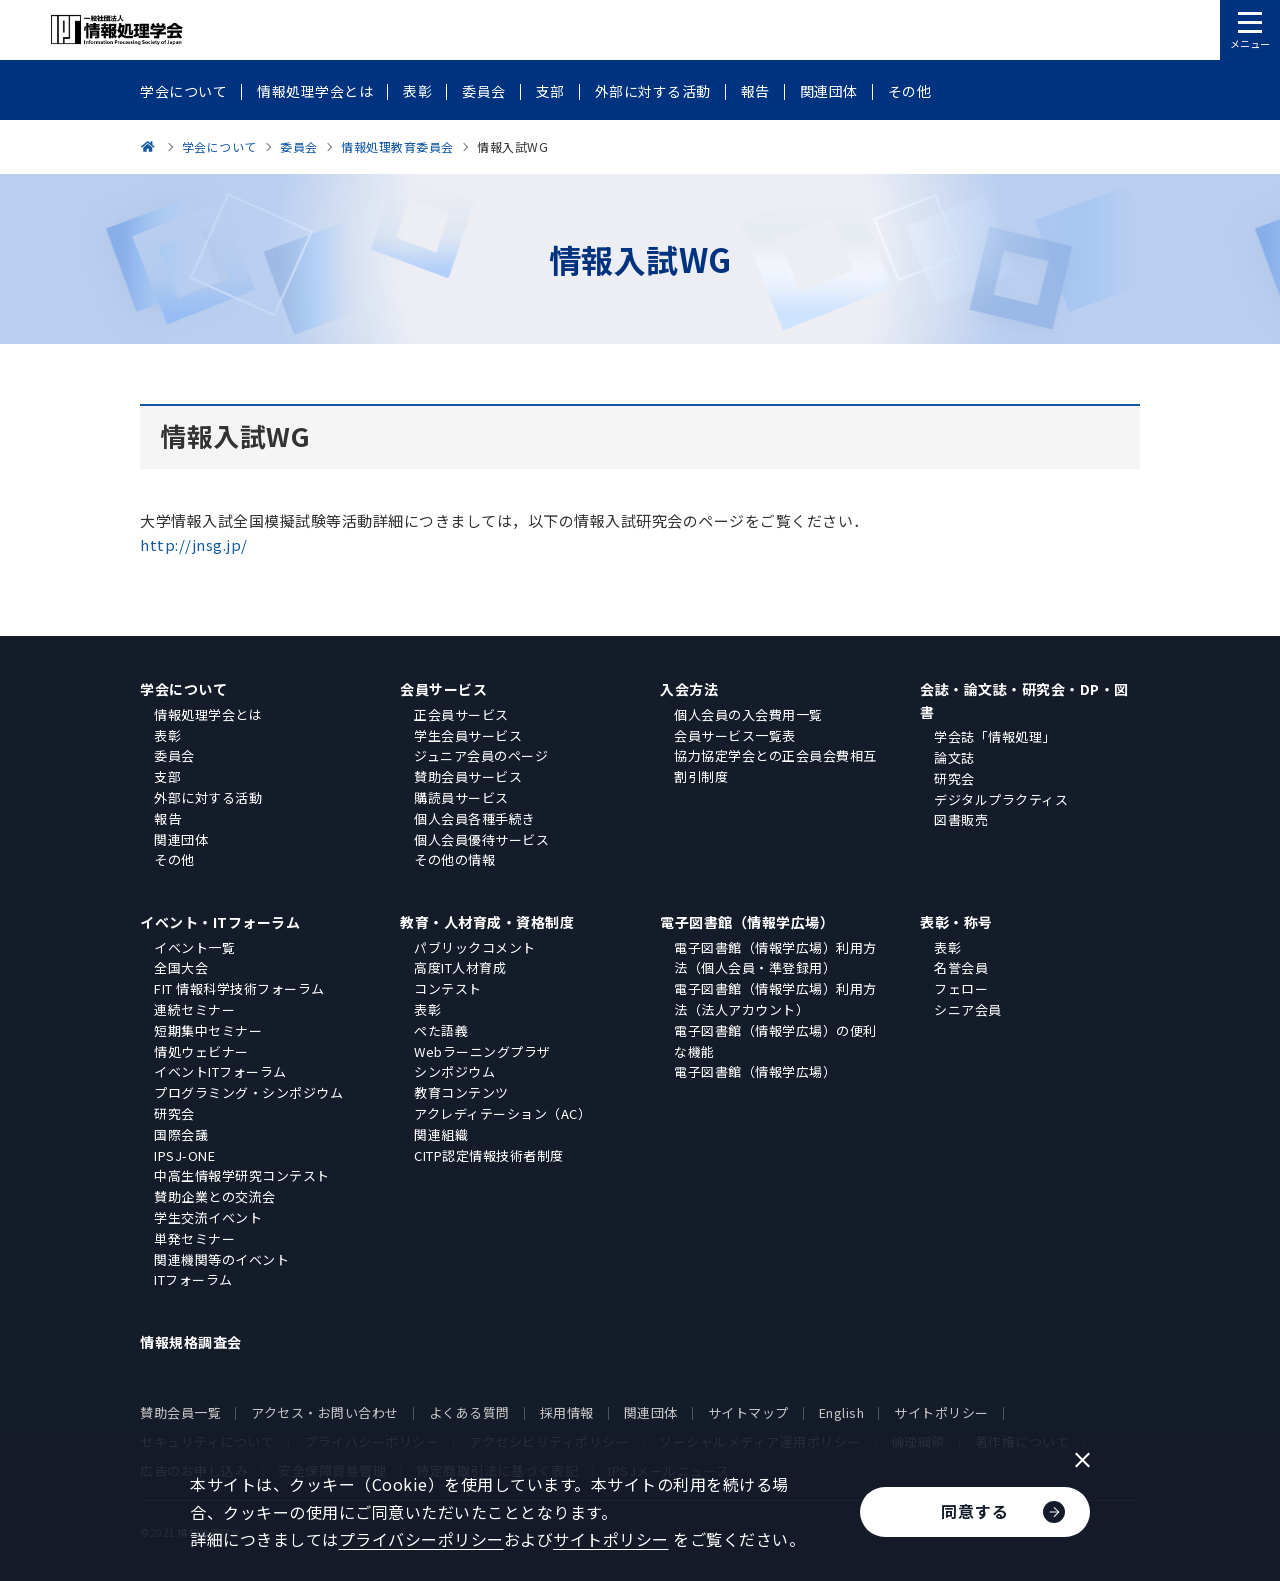 The image size is (1280, 1581). Describe the element at coordinates (220, 1071) in the screenshot. I see `イベントITフォーラム` at that location.